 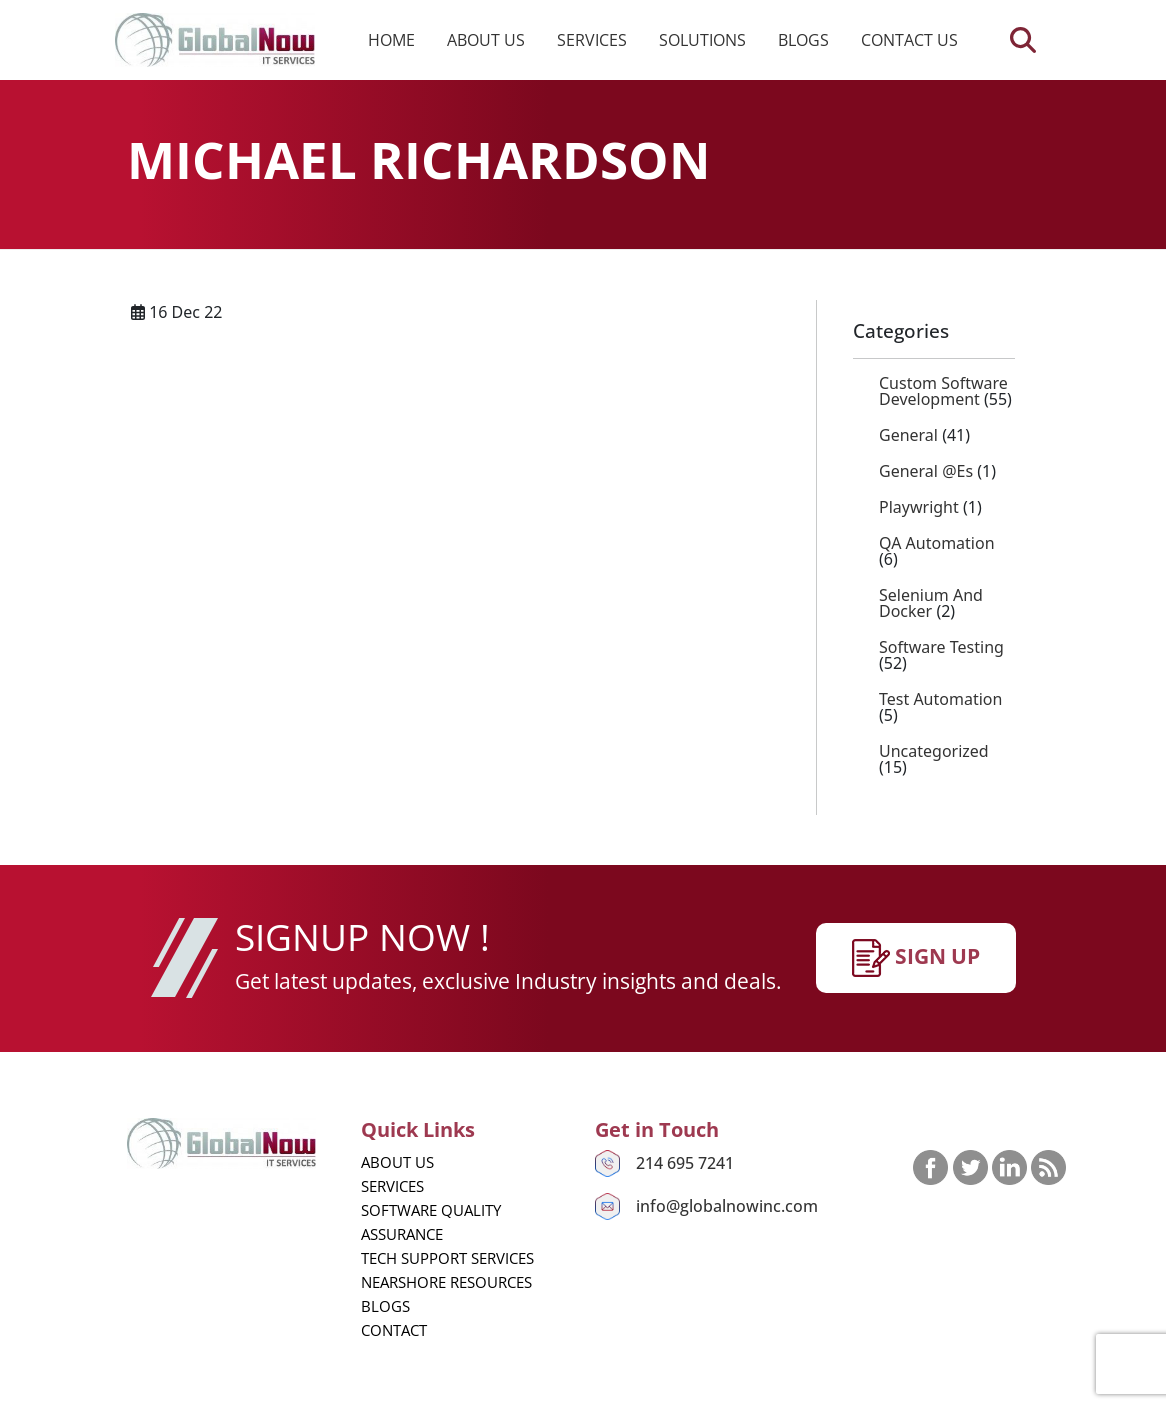 What do you see at coordinates (391, 40) in the screenshot?
I see `Home` at bounding box center [391, 40].